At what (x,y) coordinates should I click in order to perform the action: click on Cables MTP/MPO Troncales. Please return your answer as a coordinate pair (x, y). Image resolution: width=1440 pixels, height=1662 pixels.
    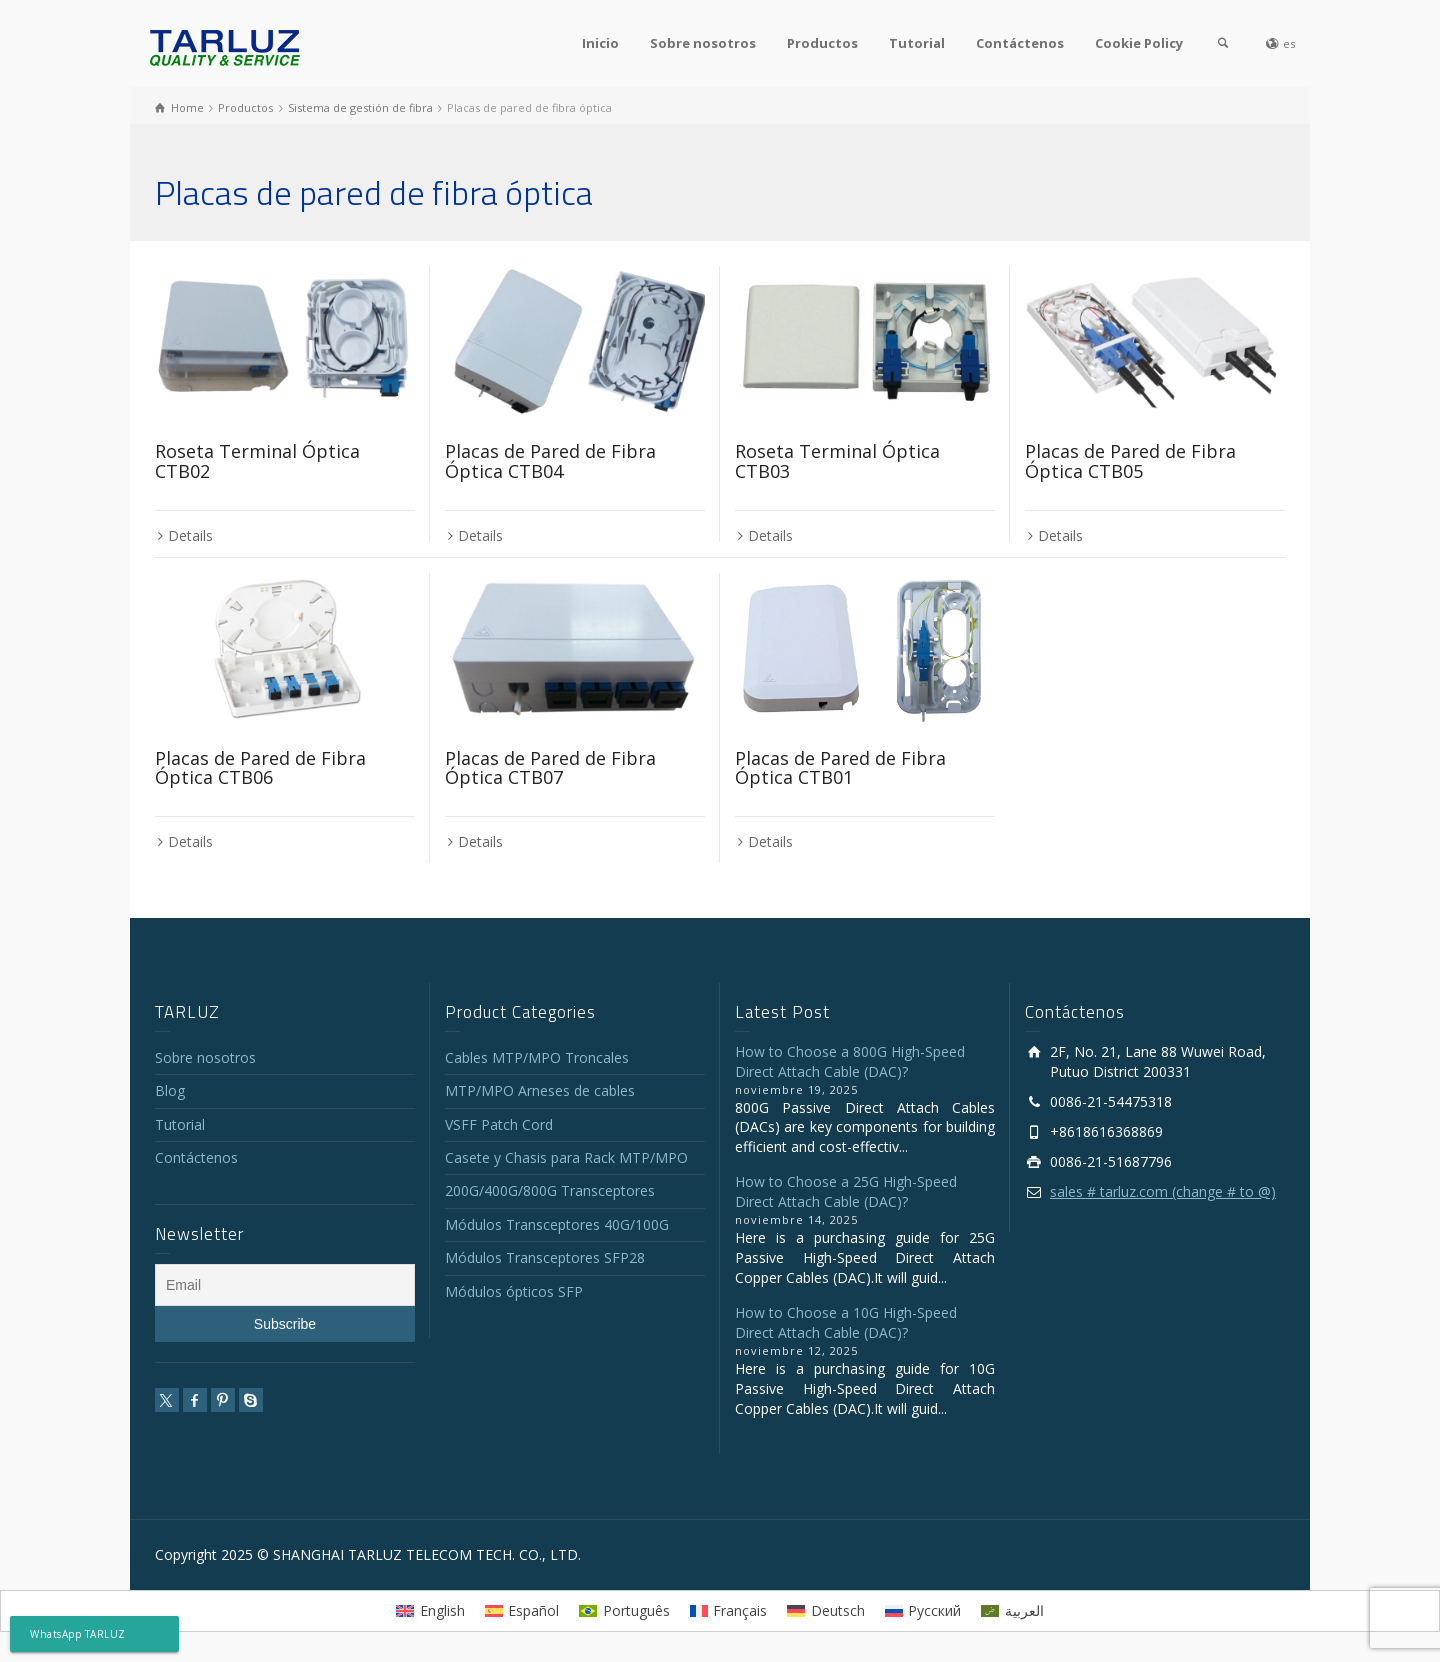
    Looking at the image, I should click on (537, 1057).